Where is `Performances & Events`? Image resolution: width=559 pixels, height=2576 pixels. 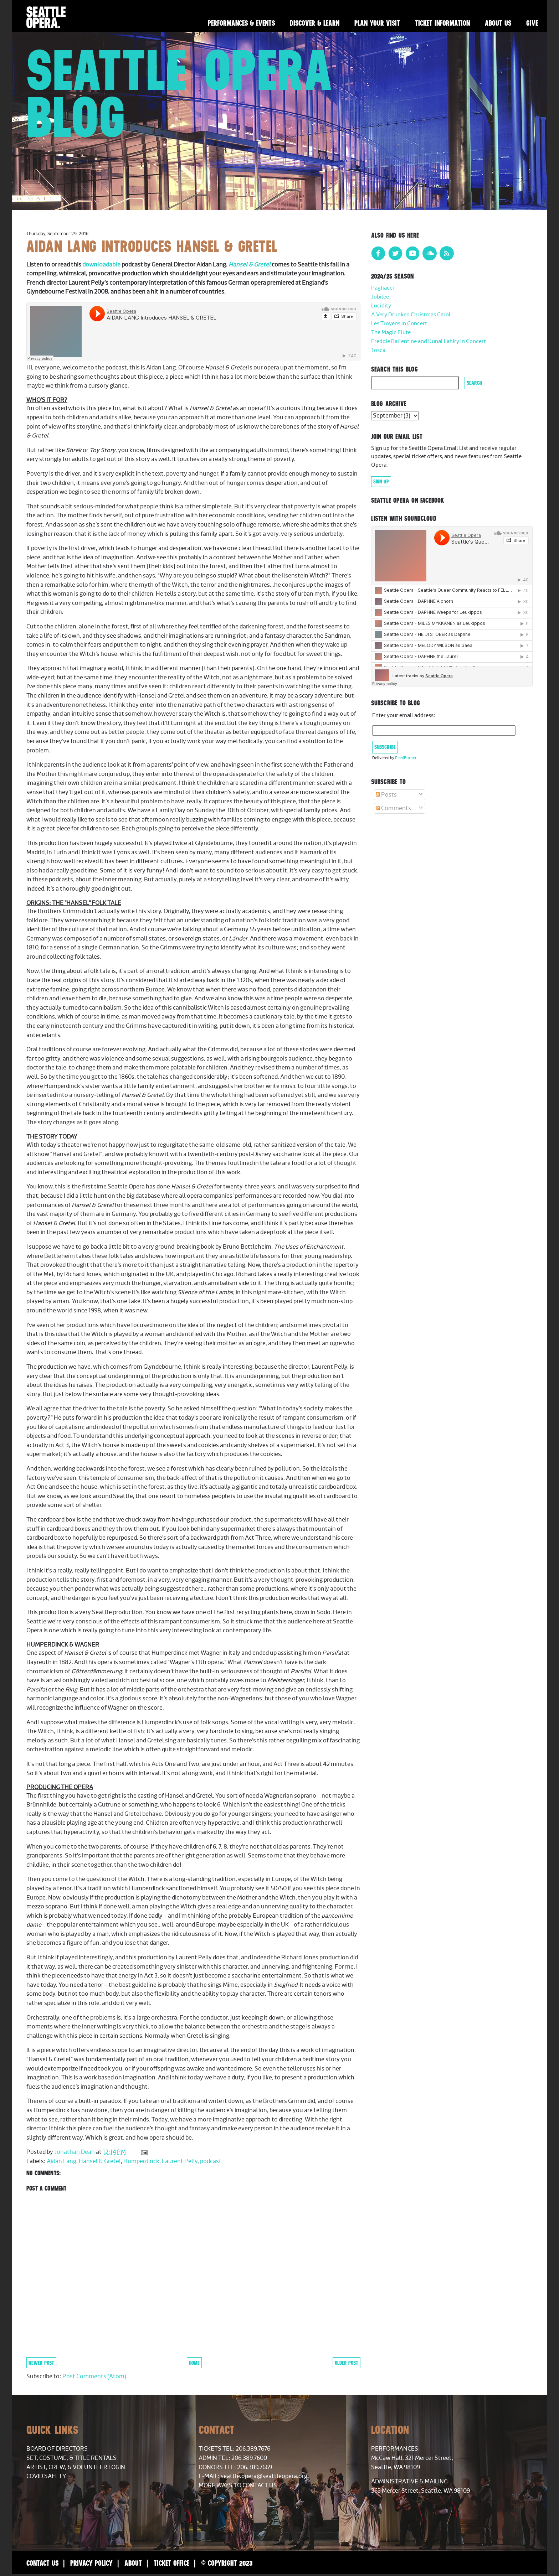 Performances & Events is located at coordinates (241, 23).